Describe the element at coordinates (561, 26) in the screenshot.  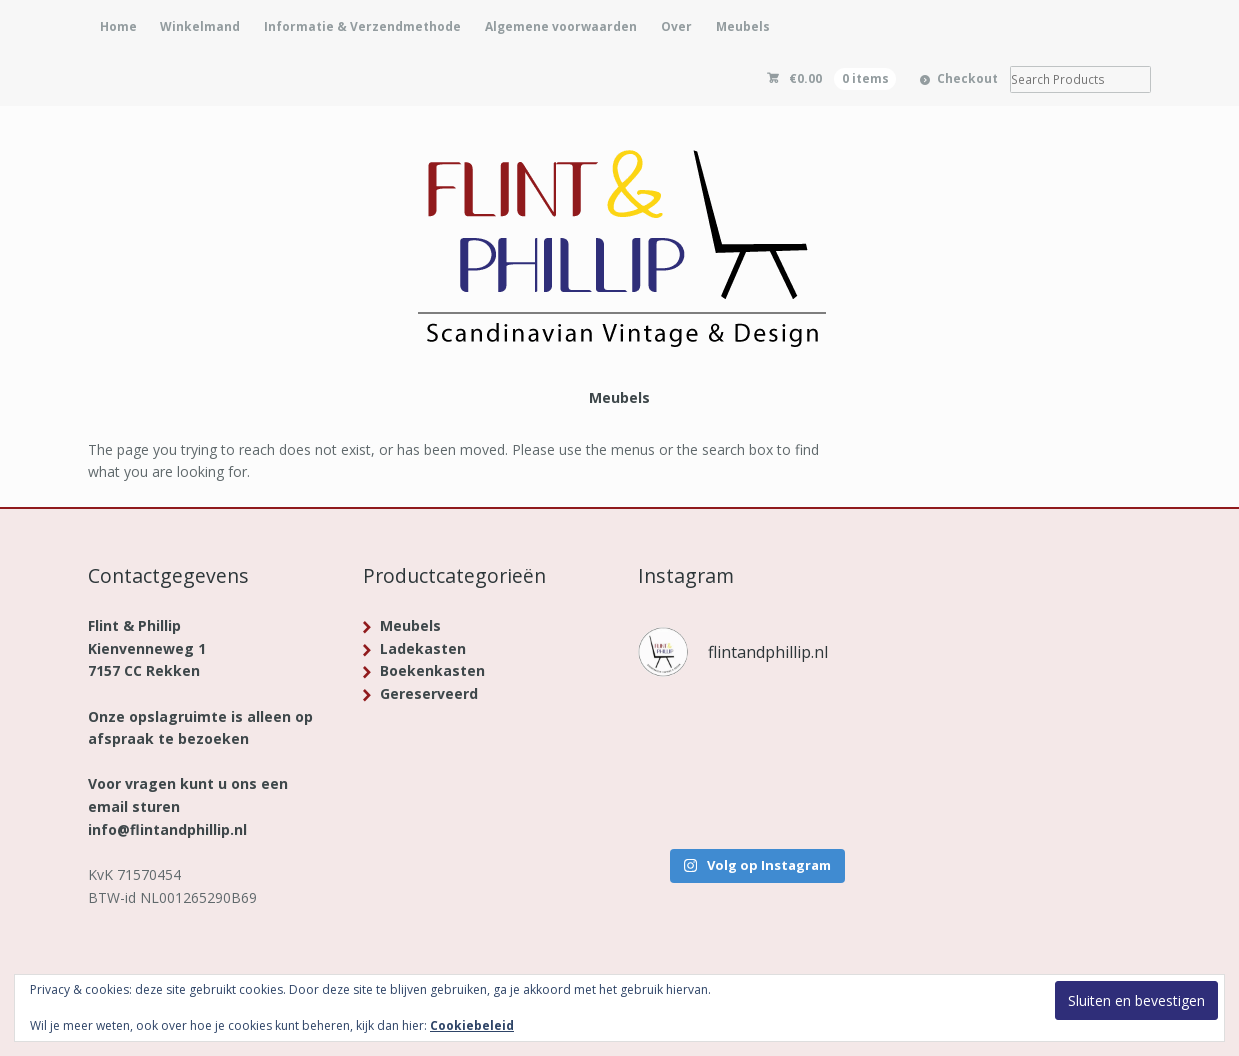
I see `Algemene voorwaarden` at that location.